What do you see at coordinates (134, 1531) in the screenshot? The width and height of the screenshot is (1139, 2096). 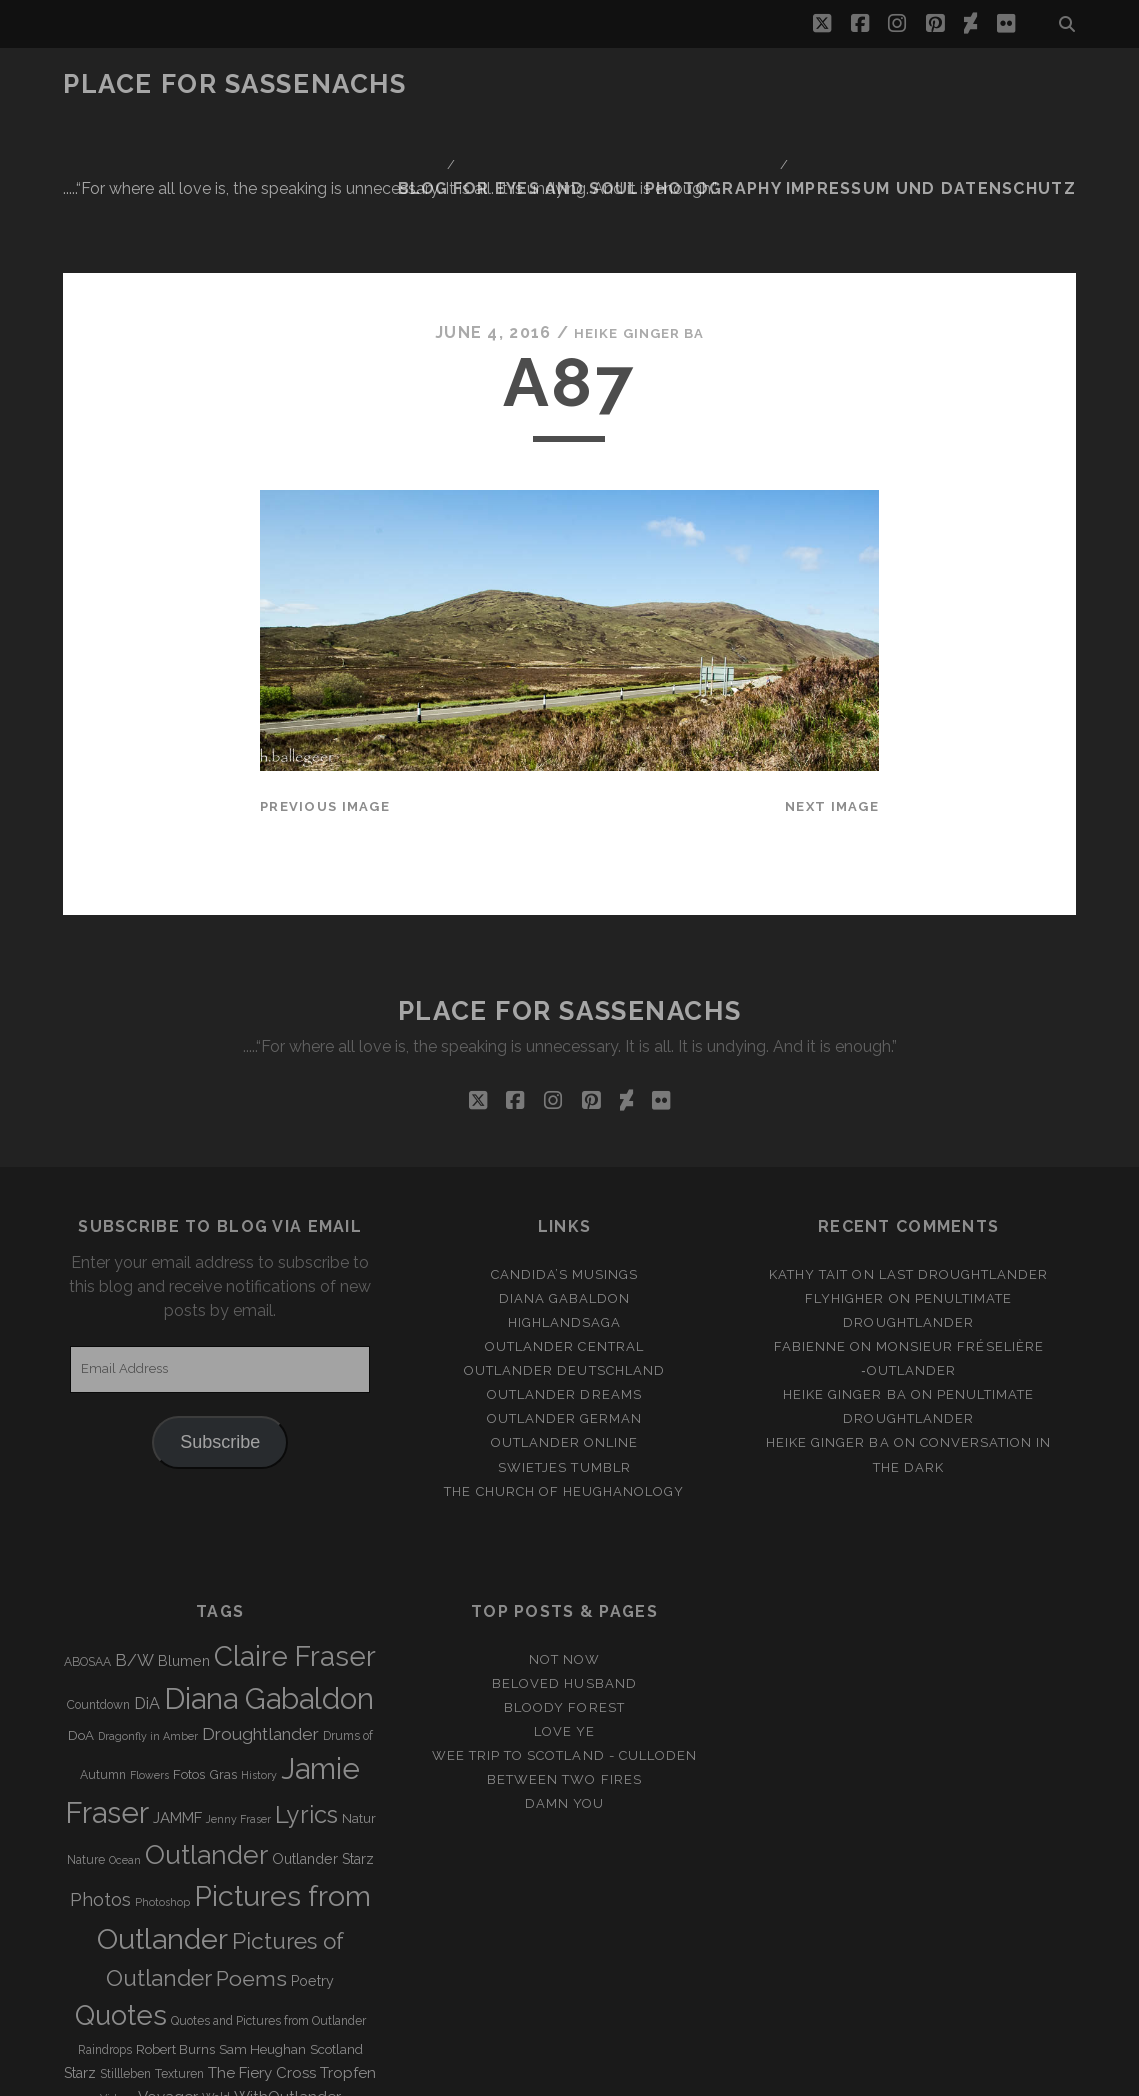 I see `B/W [B/W (8 items)]` at bounding box center [134, 1531].